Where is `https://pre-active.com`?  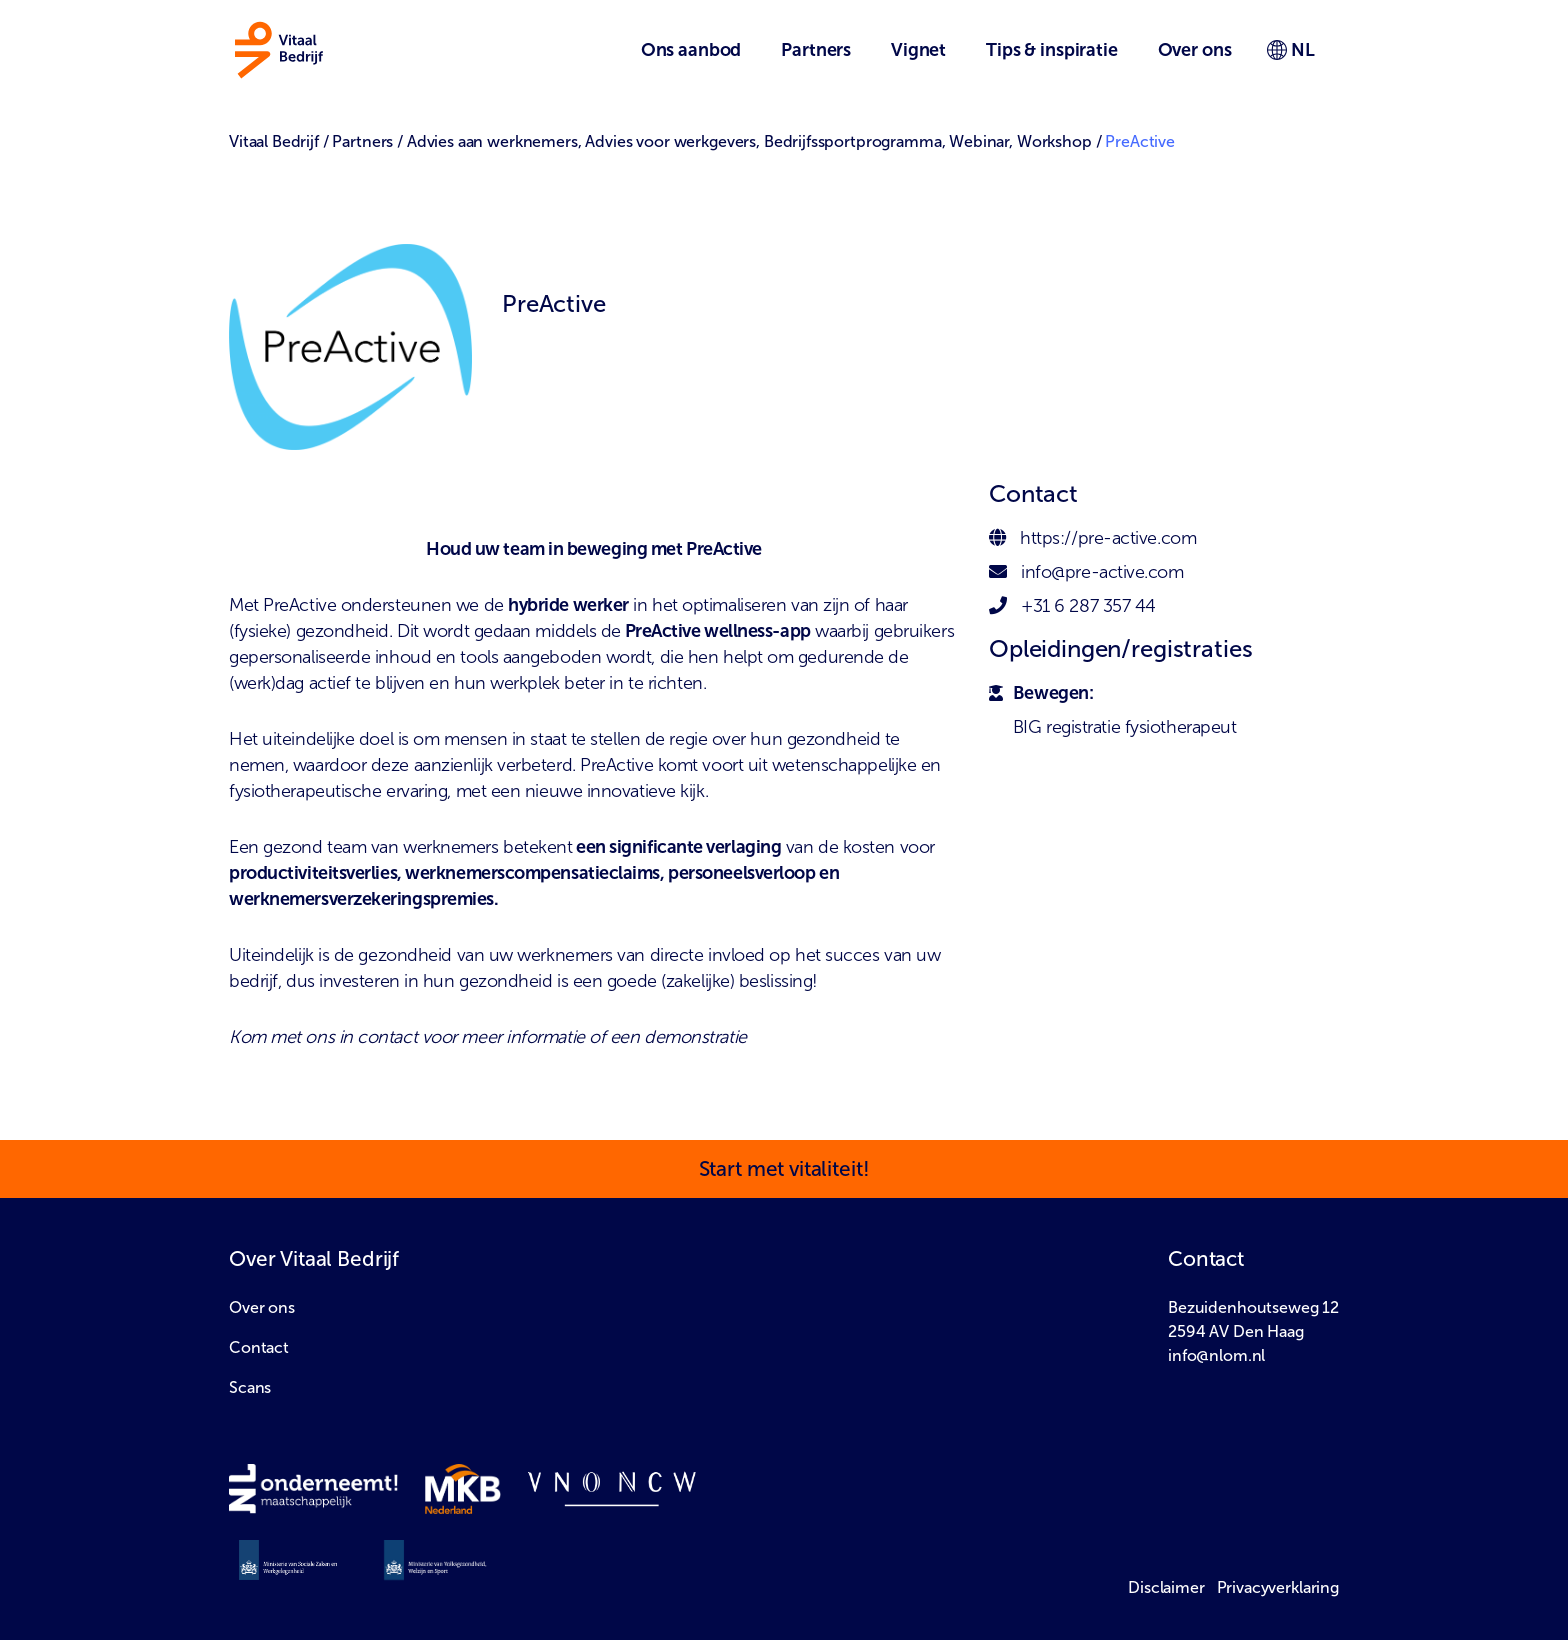
https://pre-active.com is located at coordinates (1108, 538).